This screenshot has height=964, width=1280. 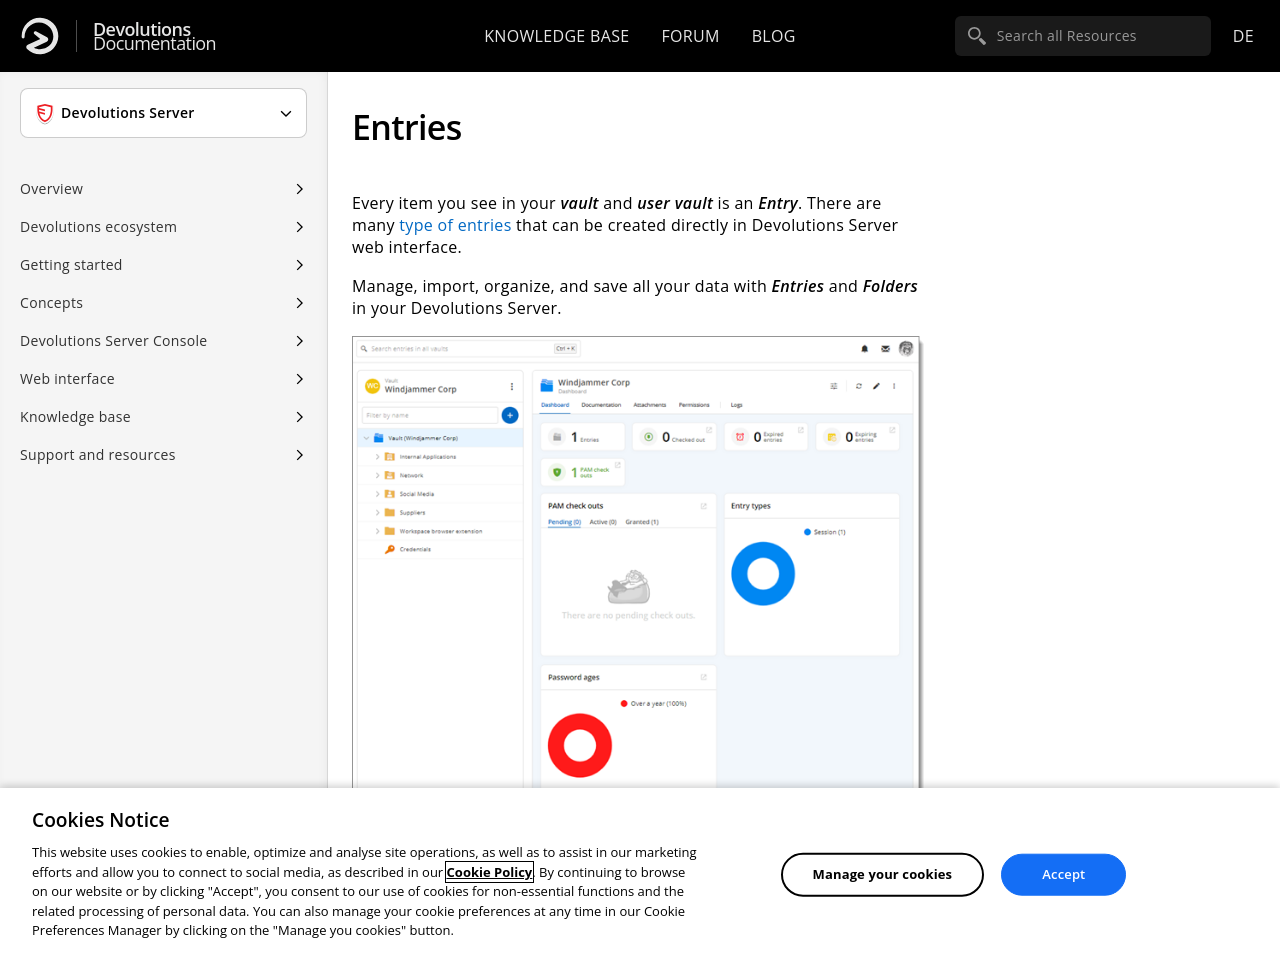 I want to click on Overview, so click(x=51, y=188).